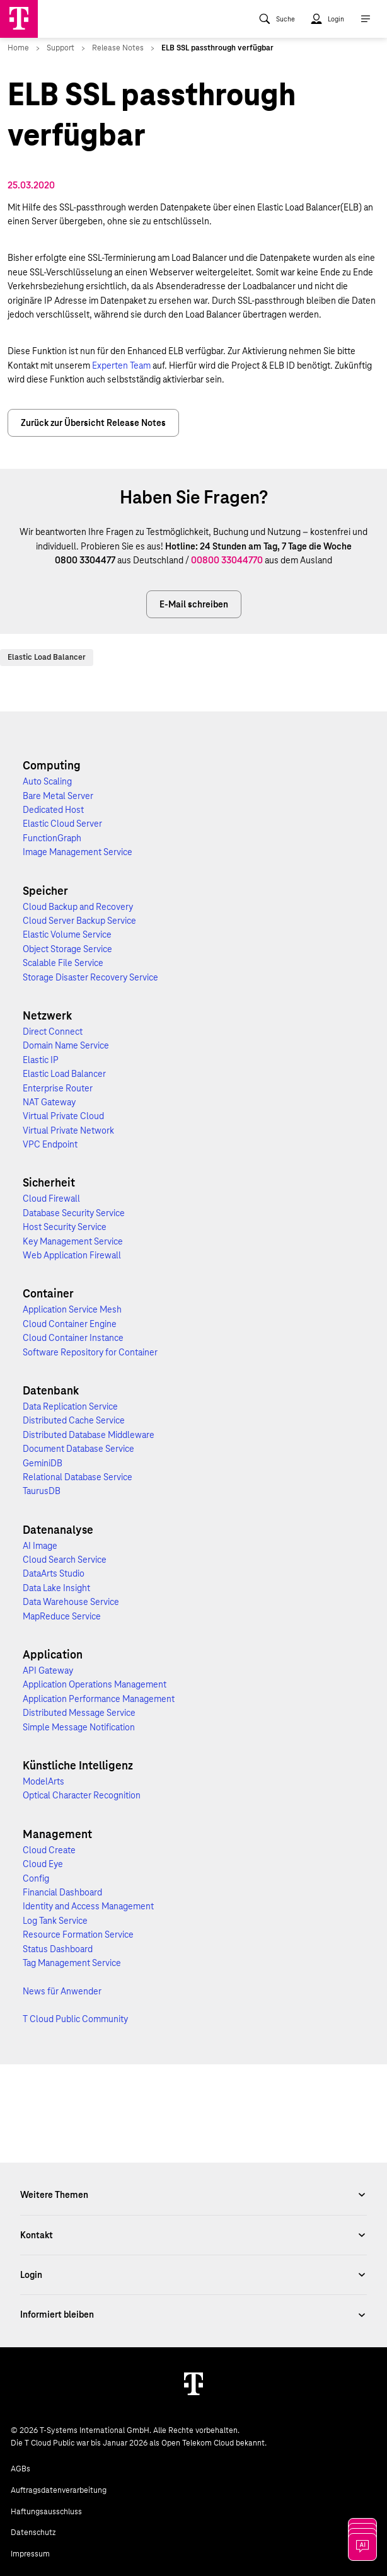 This screenshot has height=2576, width=387. I want to click on Distributed Message Service, so click(79, 1712).